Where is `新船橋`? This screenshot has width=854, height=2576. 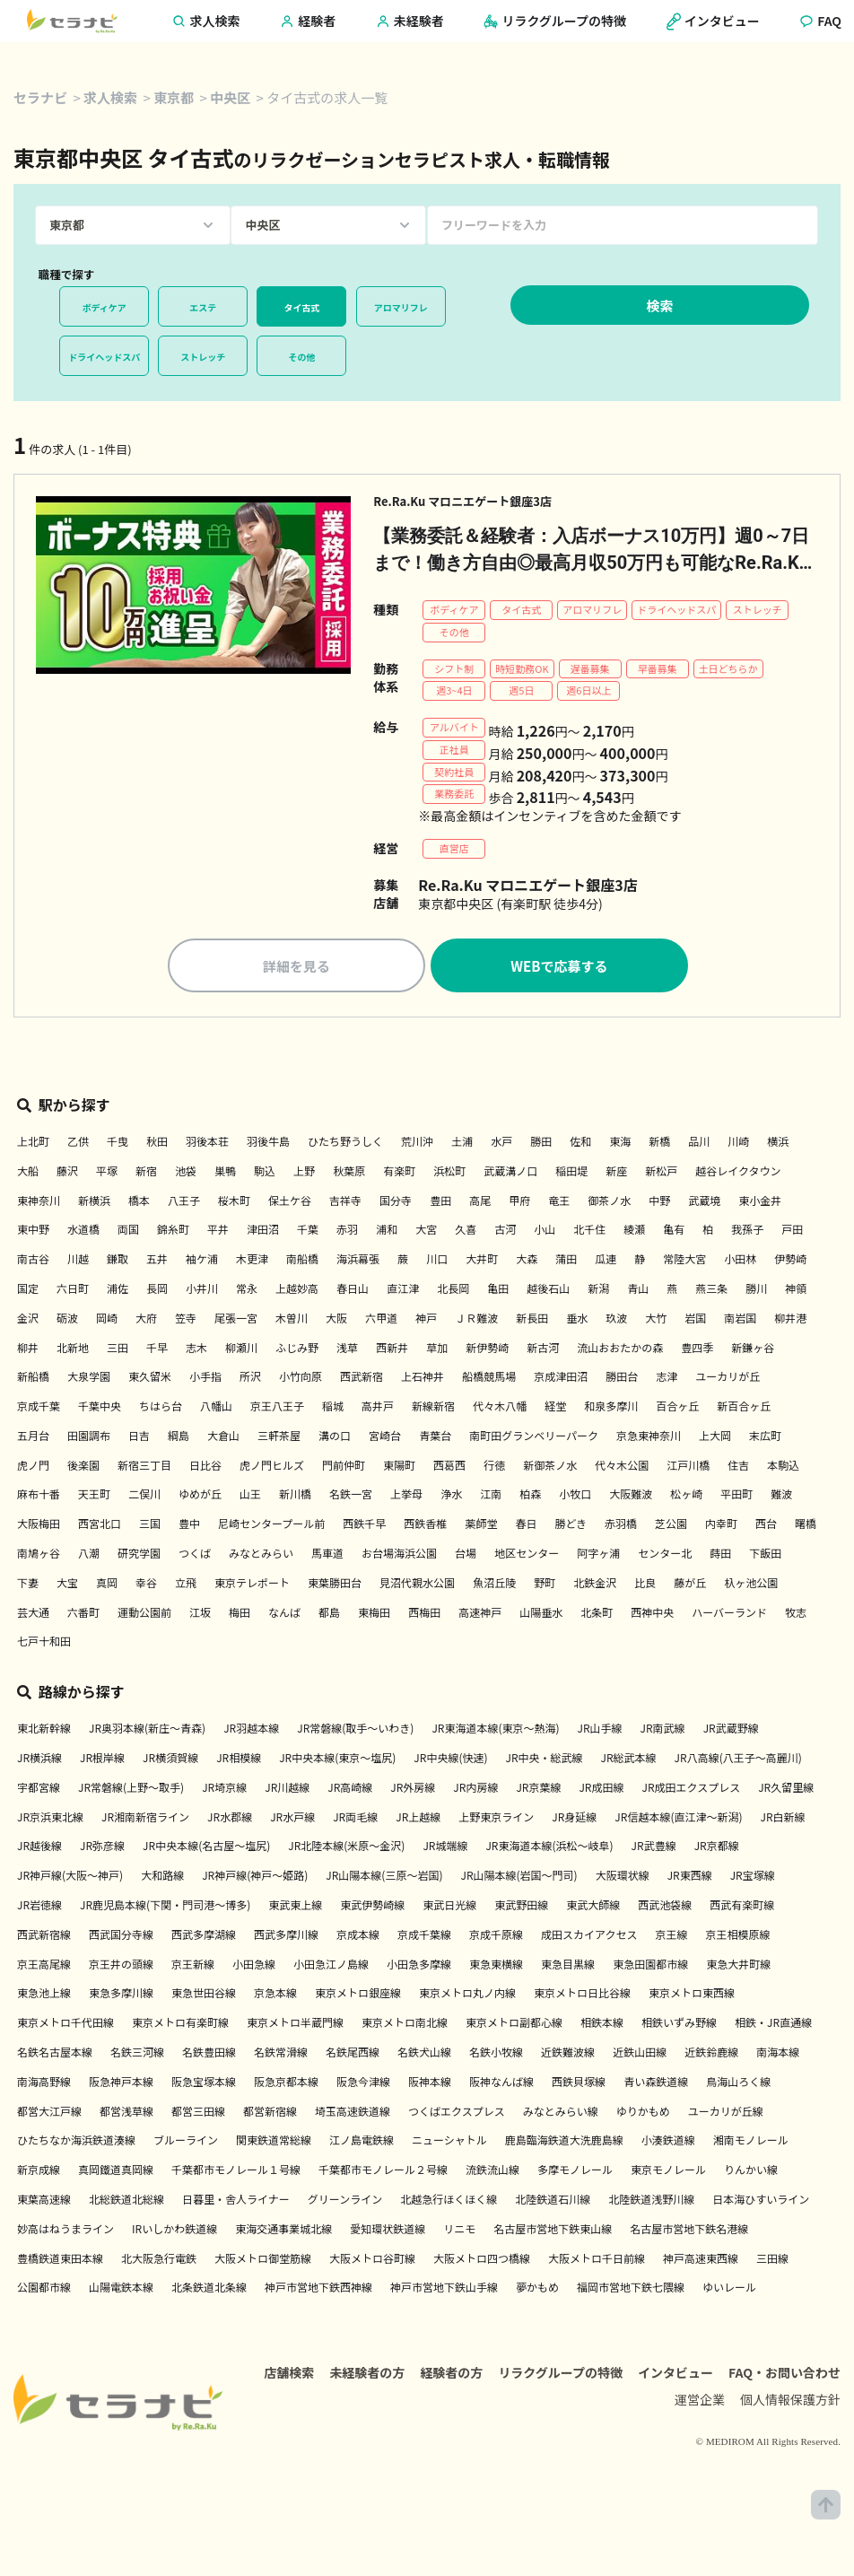 新船橋 is located at coordinates (33, 1379).